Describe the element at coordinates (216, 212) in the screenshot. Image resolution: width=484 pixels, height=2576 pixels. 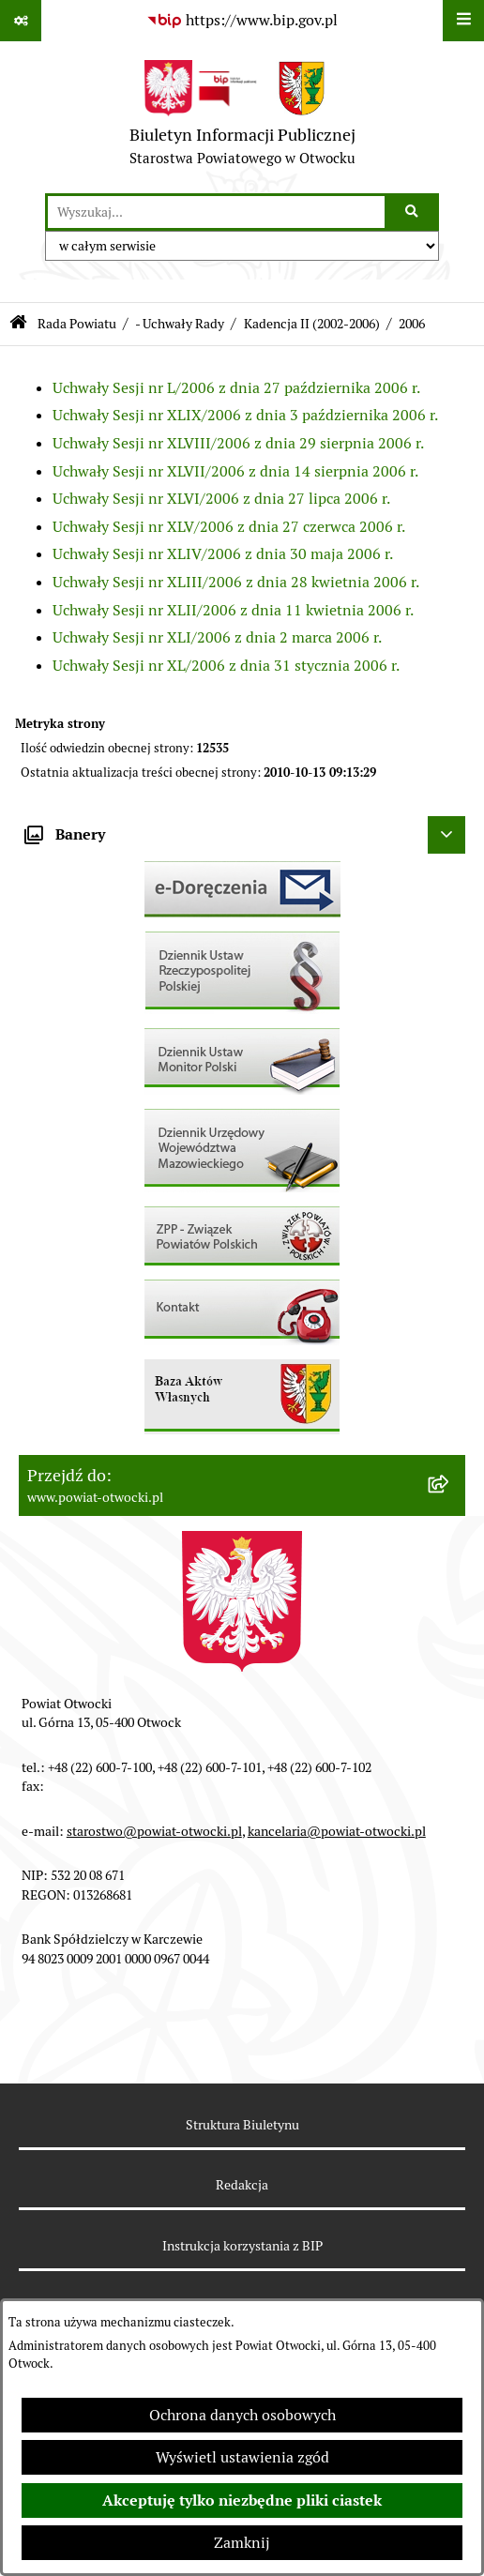
I see `[wprowadź frazę do wyszukania]` at that location.